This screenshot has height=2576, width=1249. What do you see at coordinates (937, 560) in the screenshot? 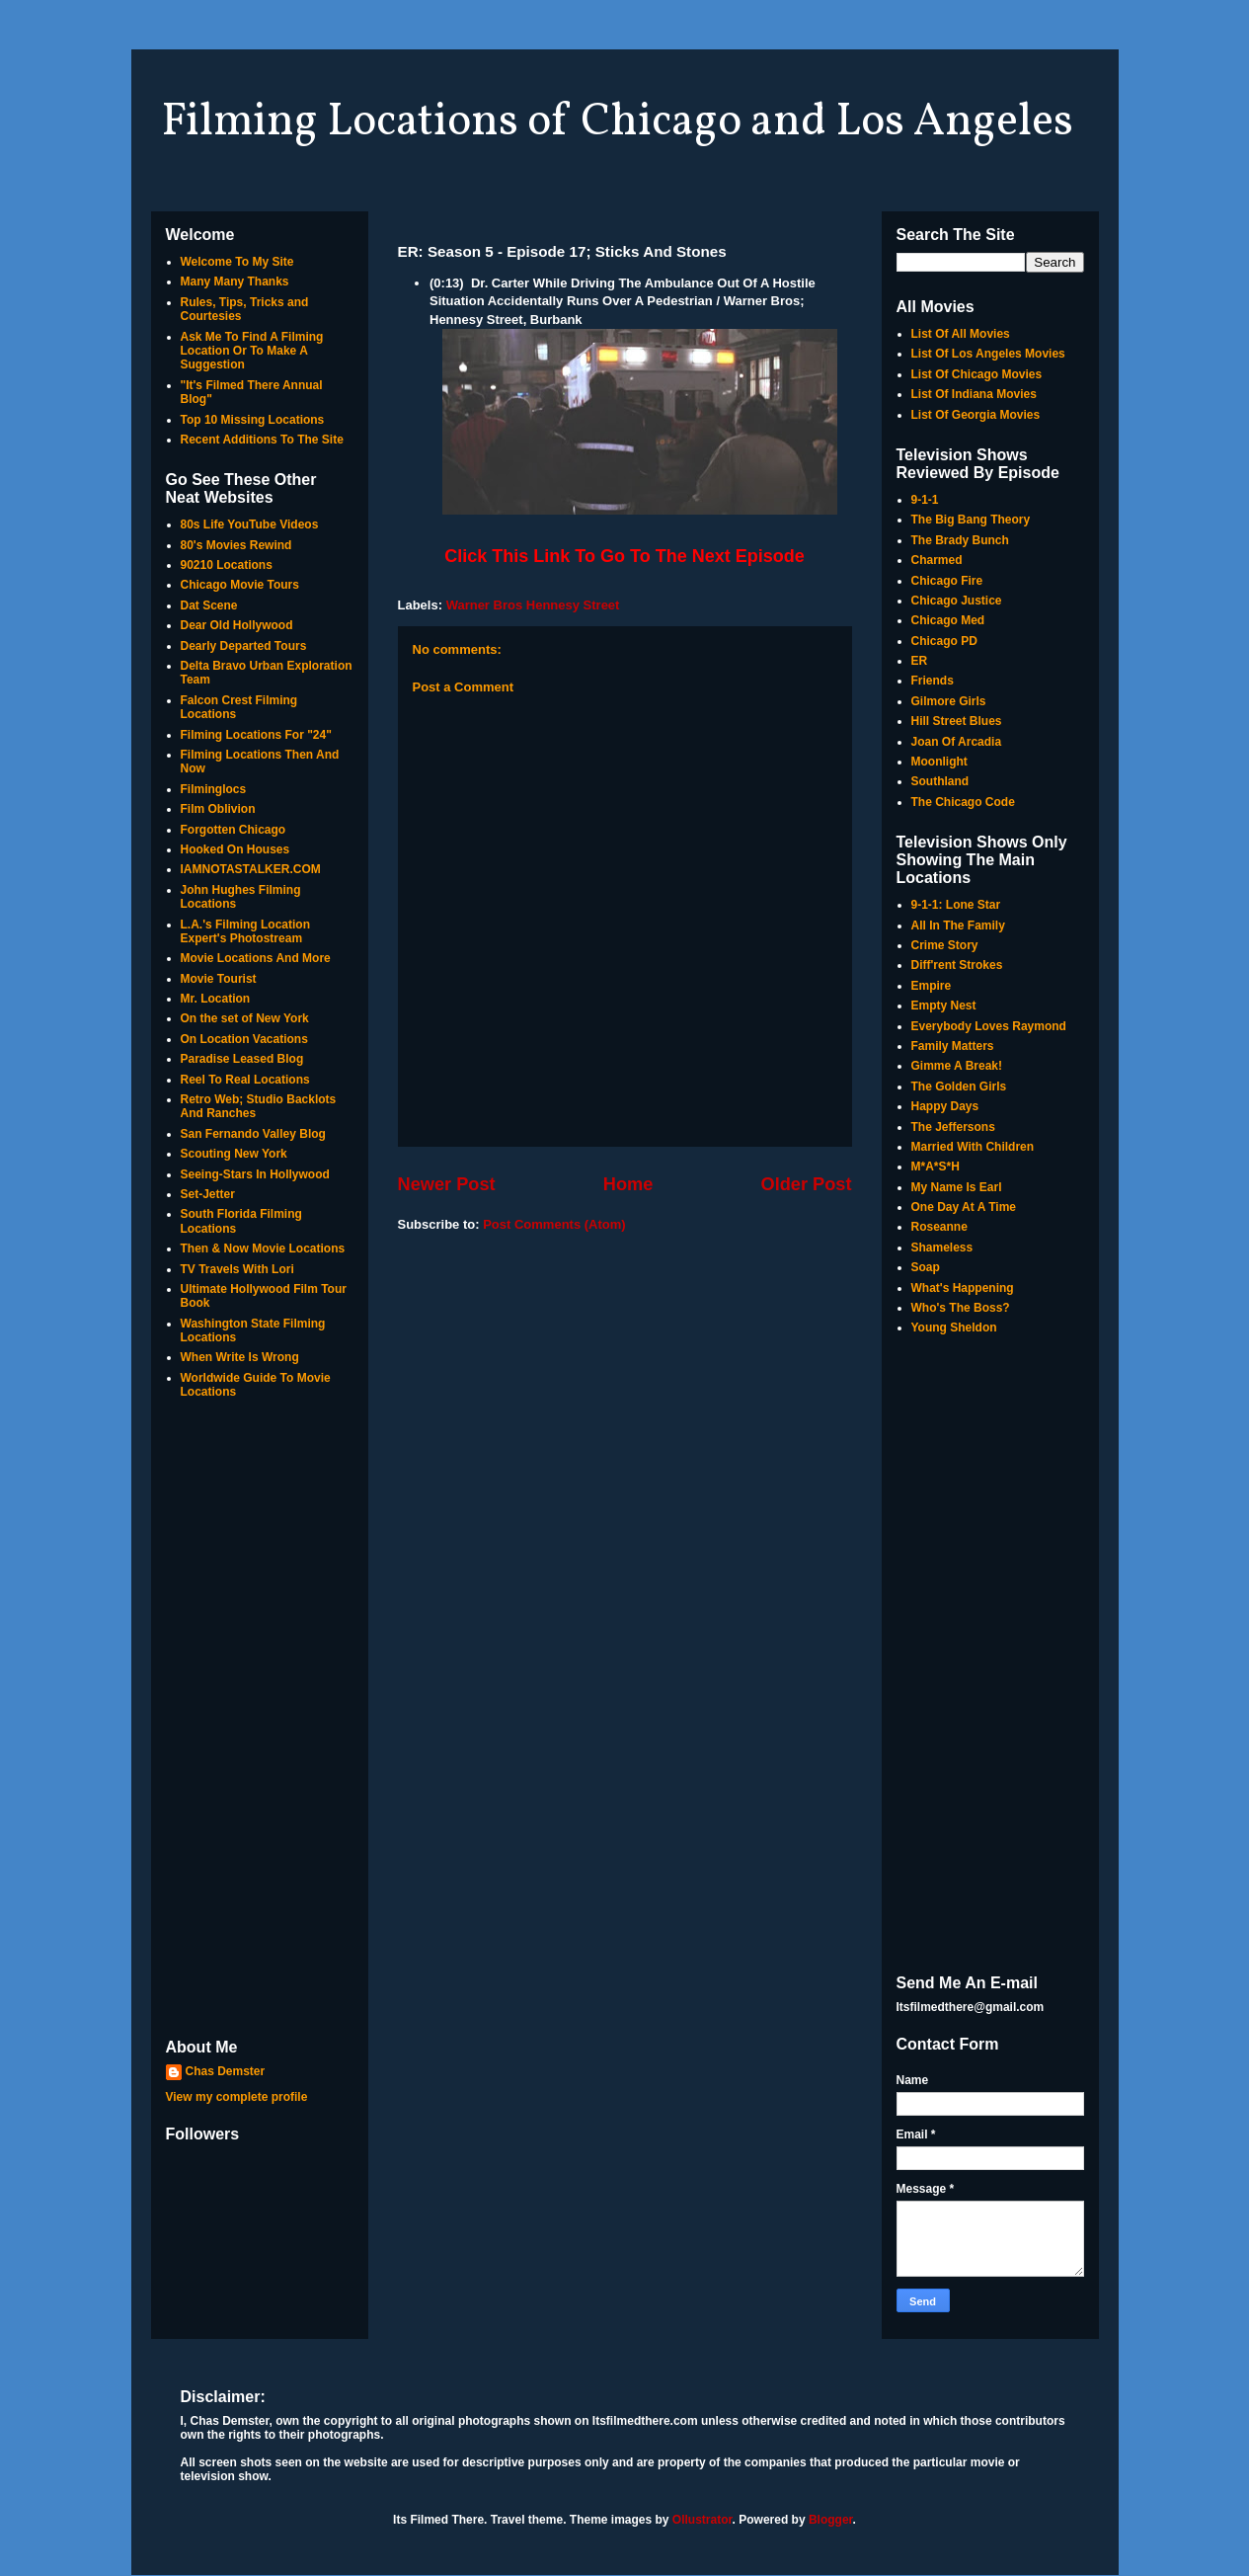
I see `Charmed` at bounding box center [937, 560].